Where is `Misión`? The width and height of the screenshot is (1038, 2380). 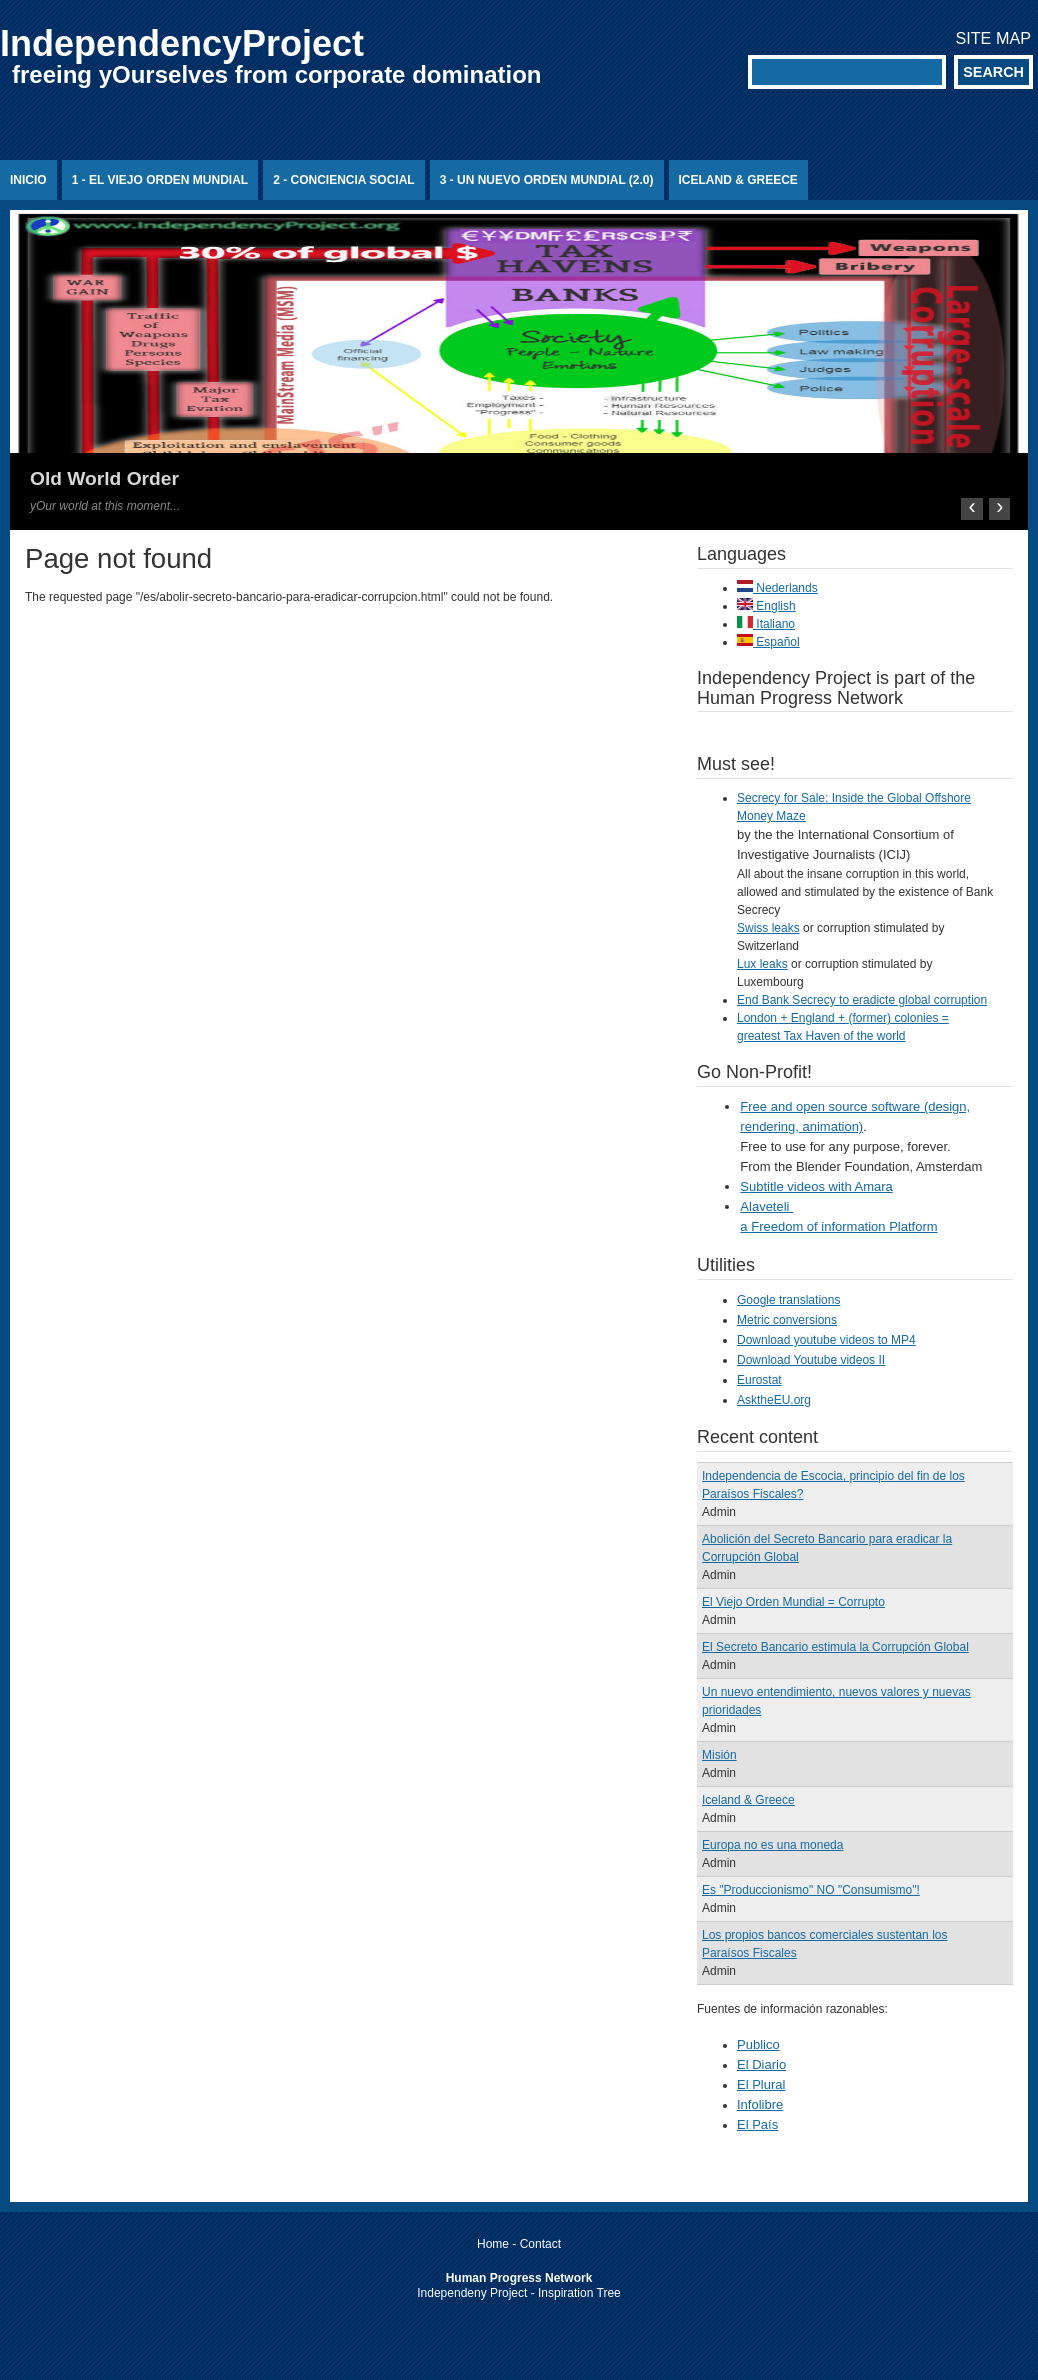
Misión is located at coordinates (719, 1755).